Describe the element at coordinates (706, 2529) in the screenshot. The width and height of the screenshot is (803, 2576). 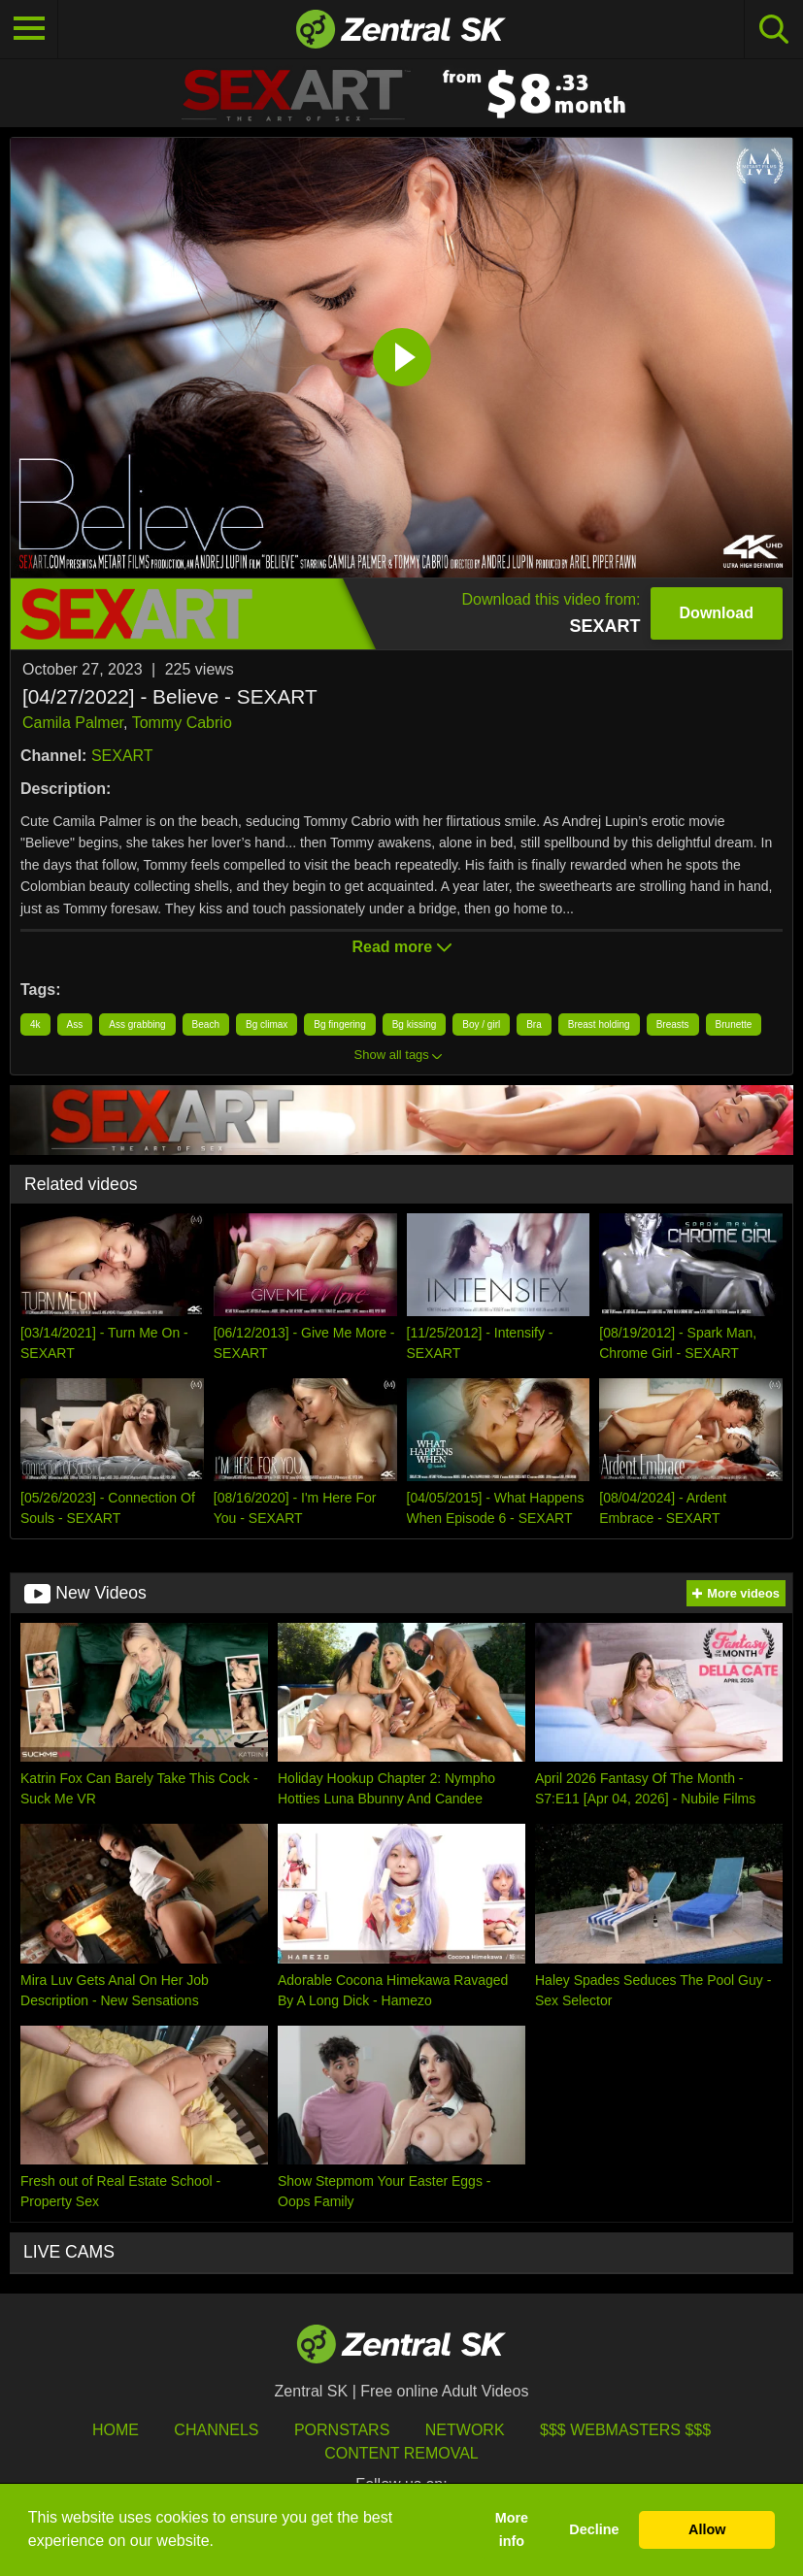
I see `Allow [button]` at that location.